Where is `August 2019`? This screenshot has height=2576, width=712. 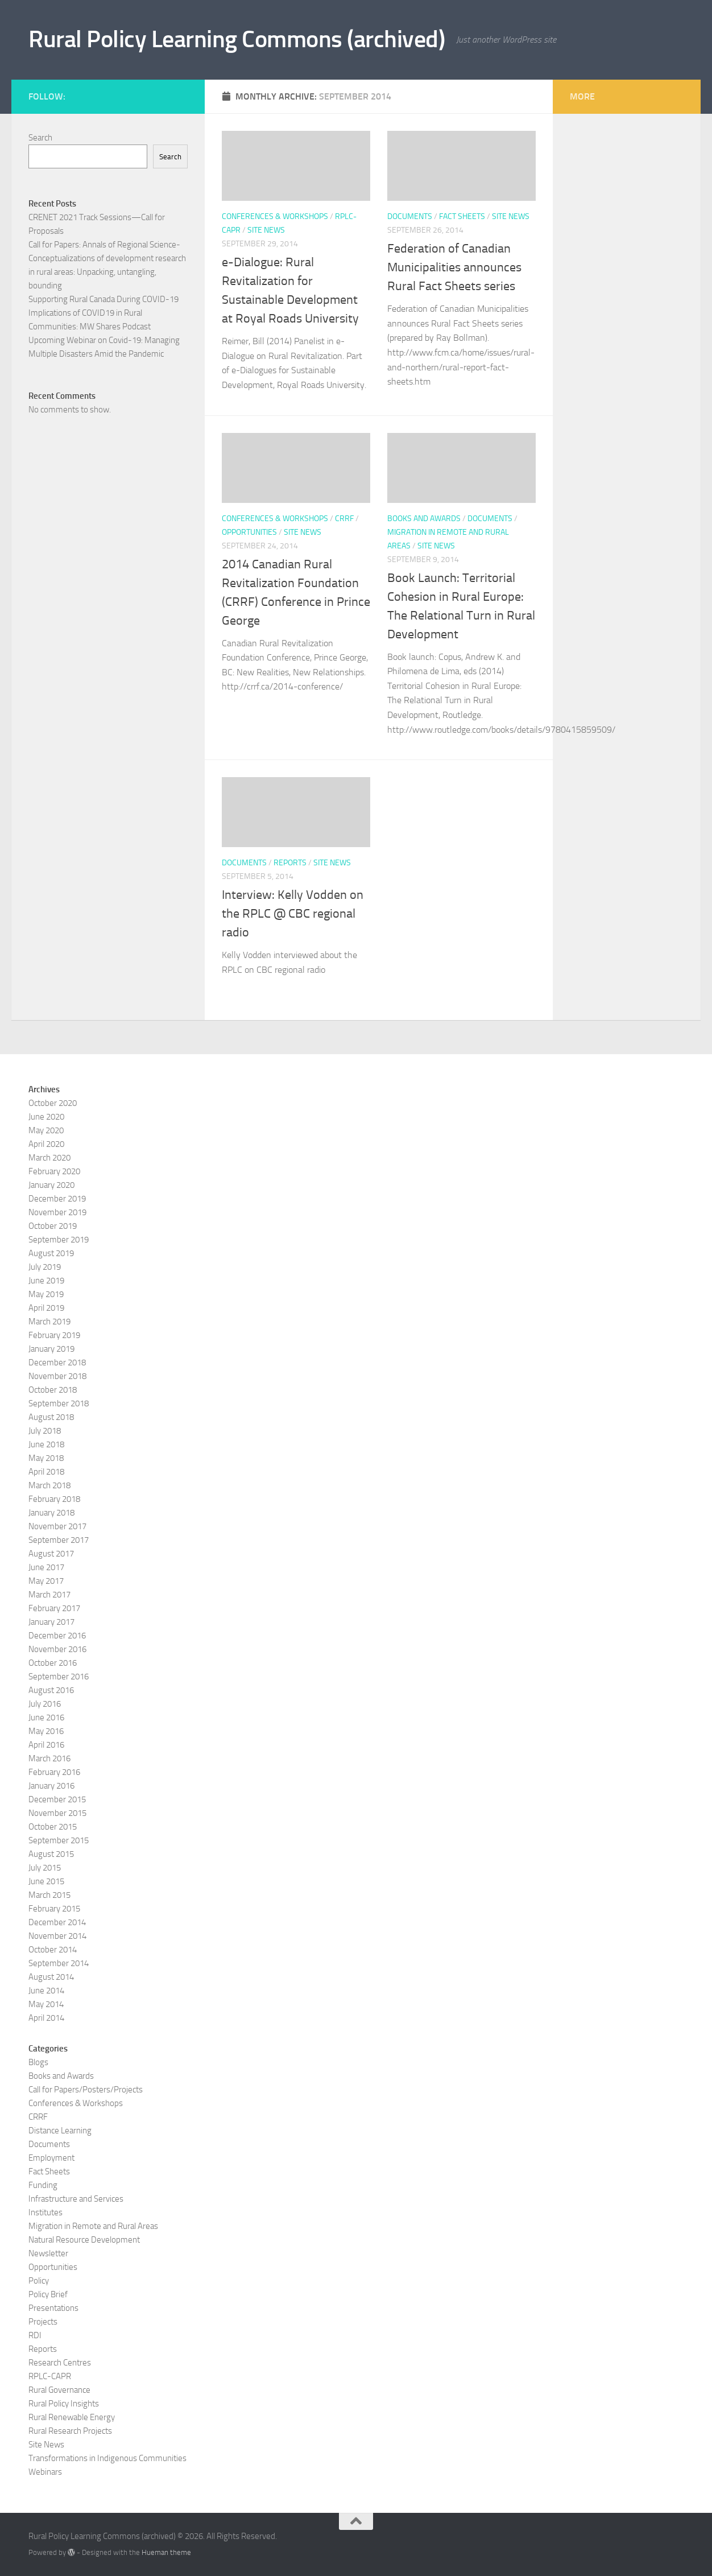
August 2019 is located at coordinates (51, 1253).